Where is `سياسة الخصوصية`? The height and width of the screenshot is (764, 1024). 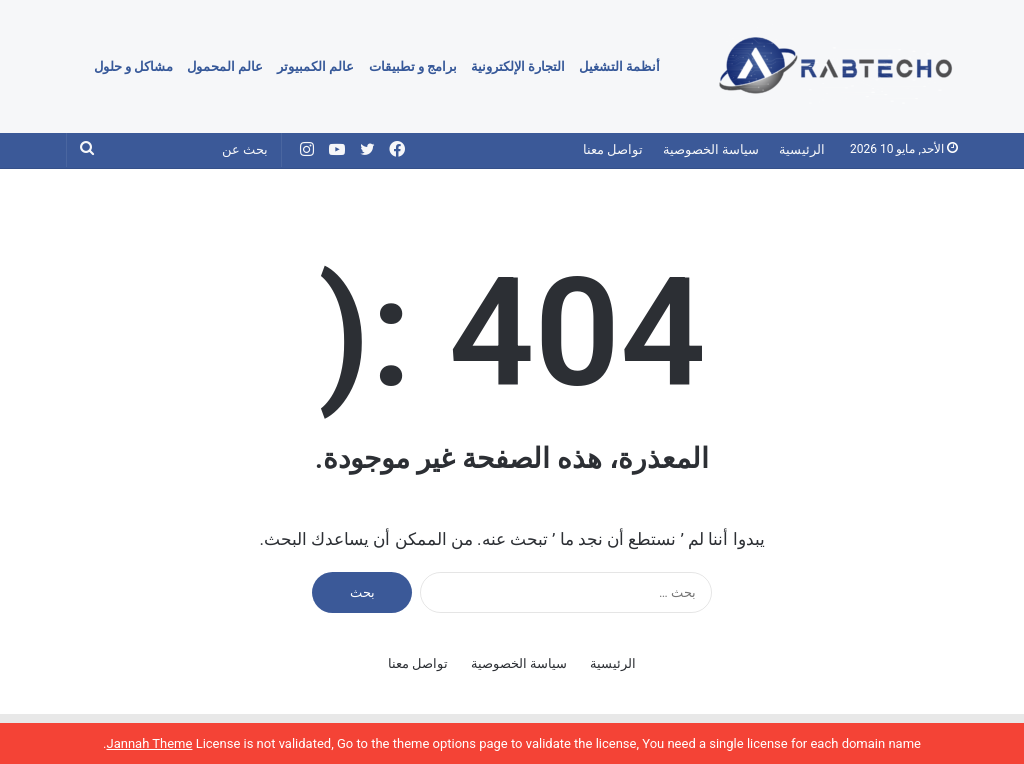
سياسة الخصوصية is located at coordinates (711, 149).